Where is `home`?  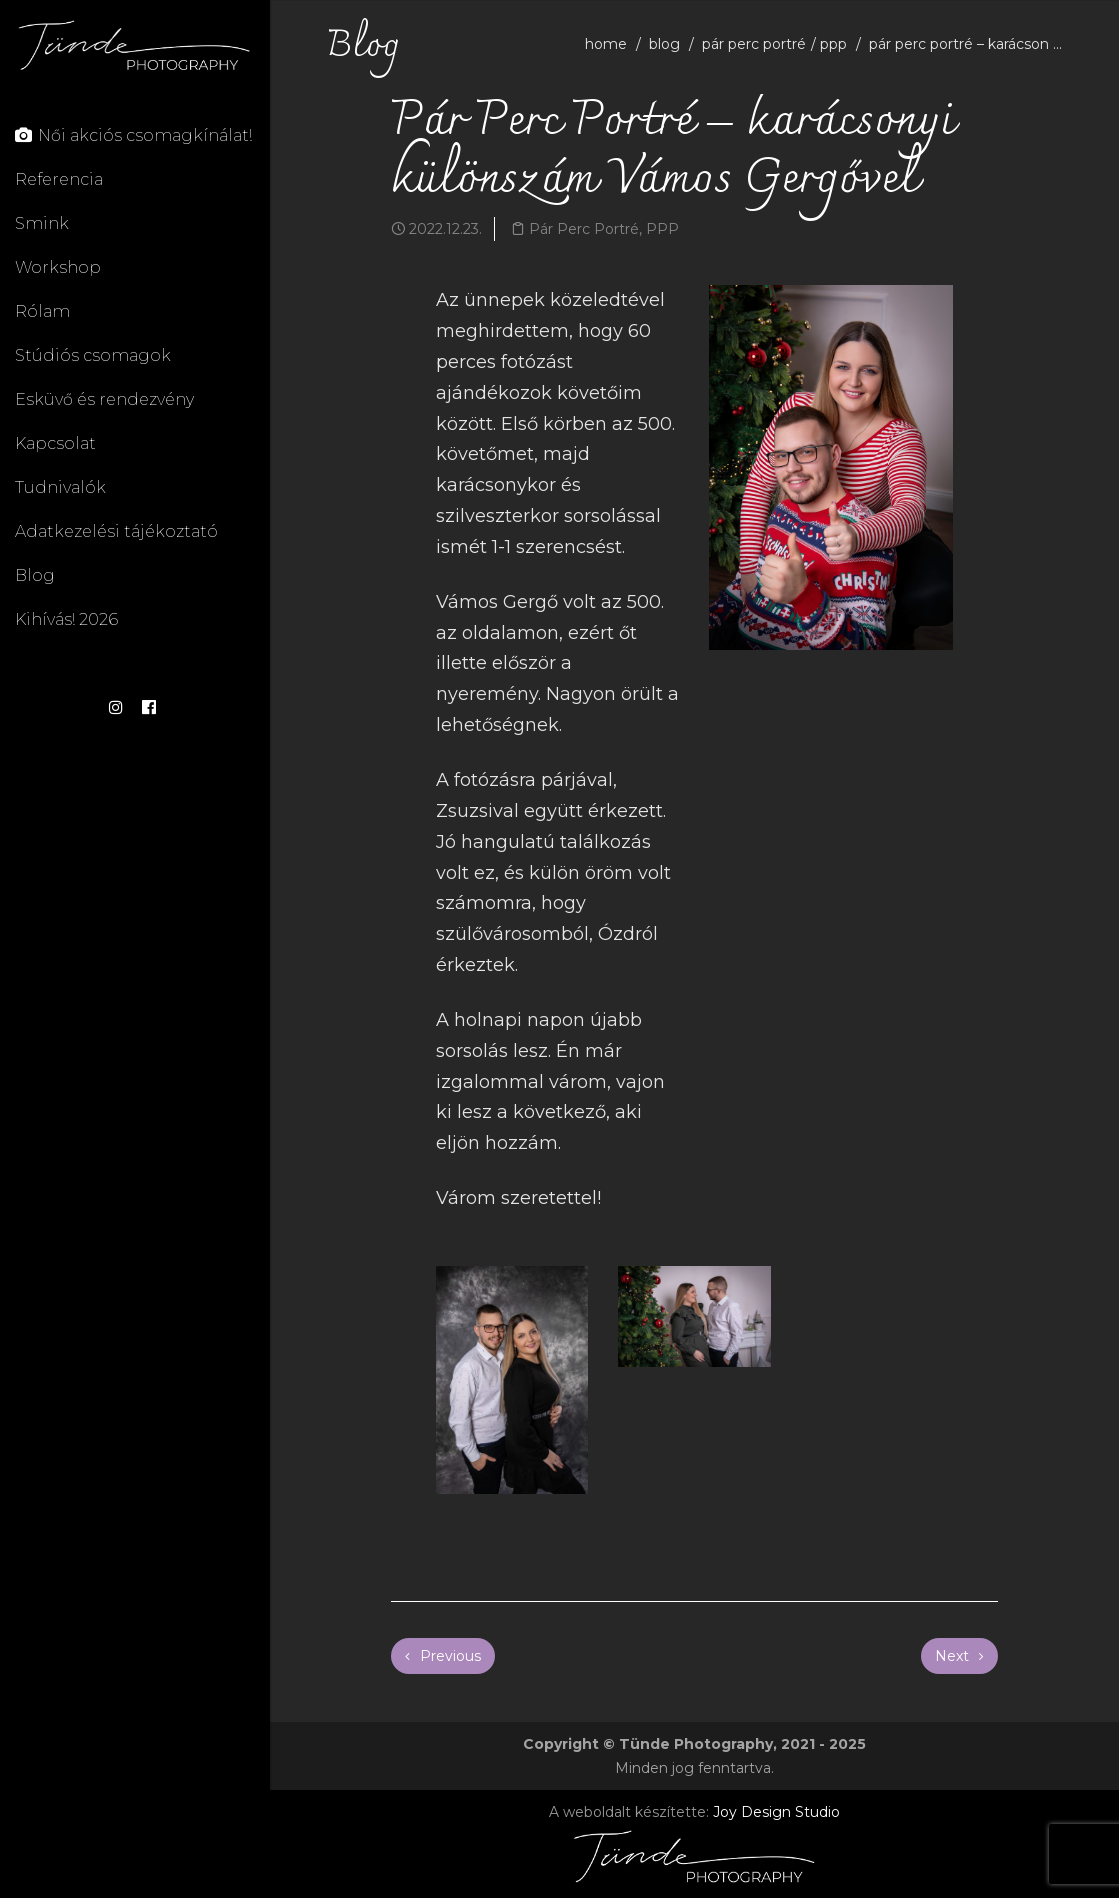
home is located at coordinates (606, 44).